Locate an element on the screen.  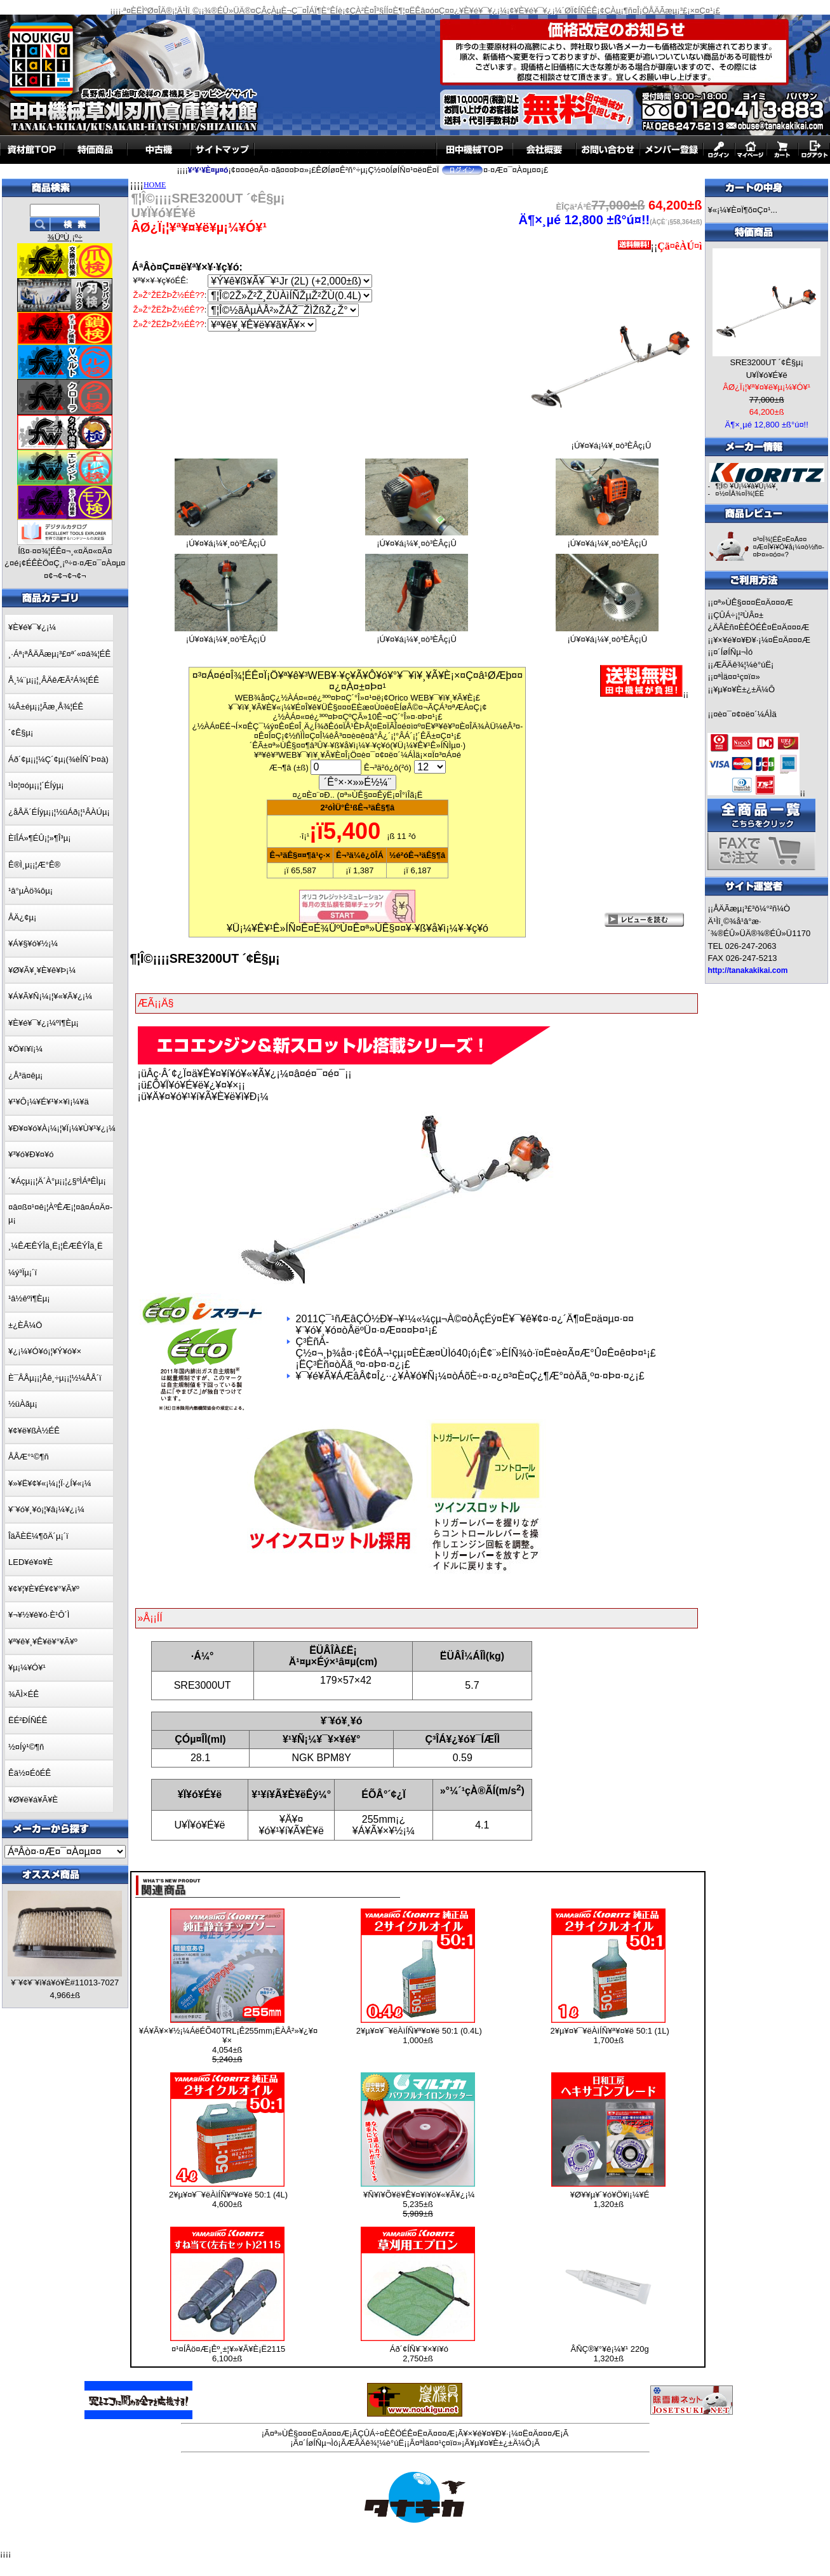
½üÀãµ¡ is located at coordinates (22, 1404).